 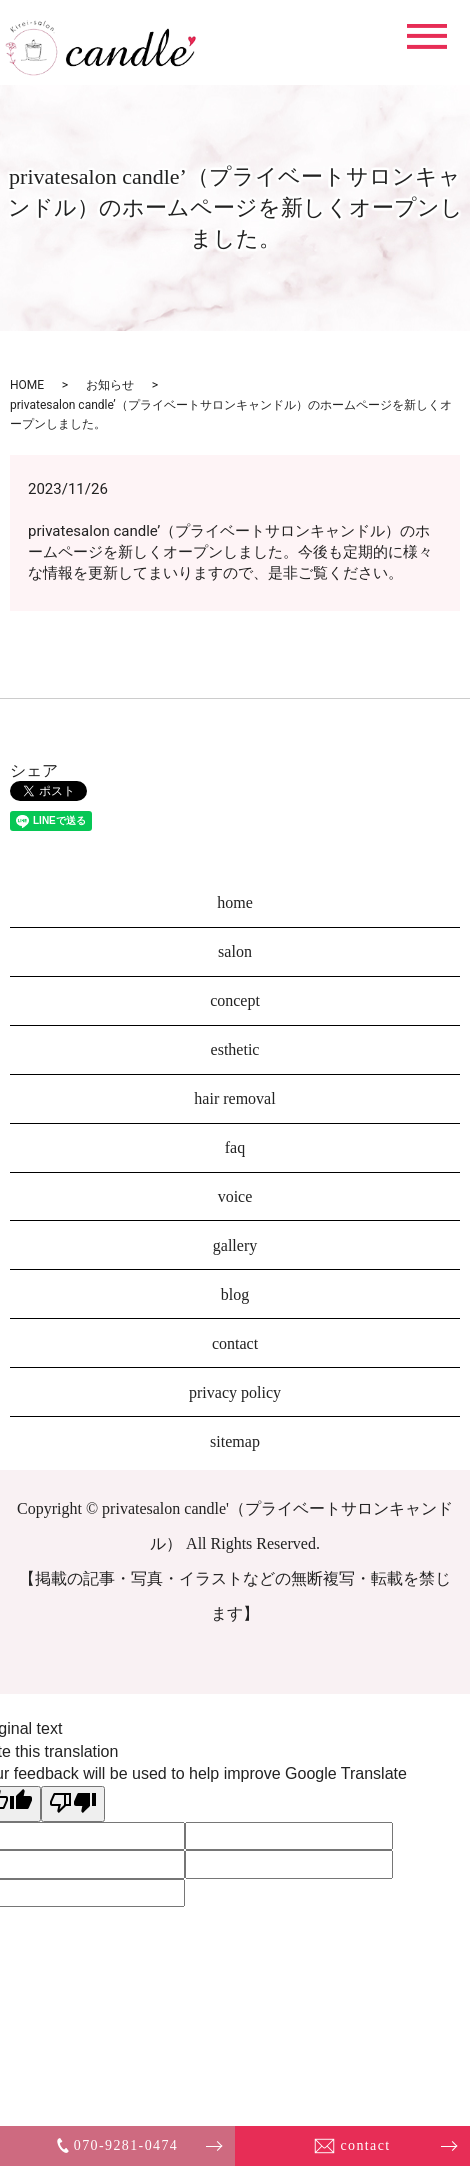 I want to click on privacy policy, so click(x=235, y=1392).